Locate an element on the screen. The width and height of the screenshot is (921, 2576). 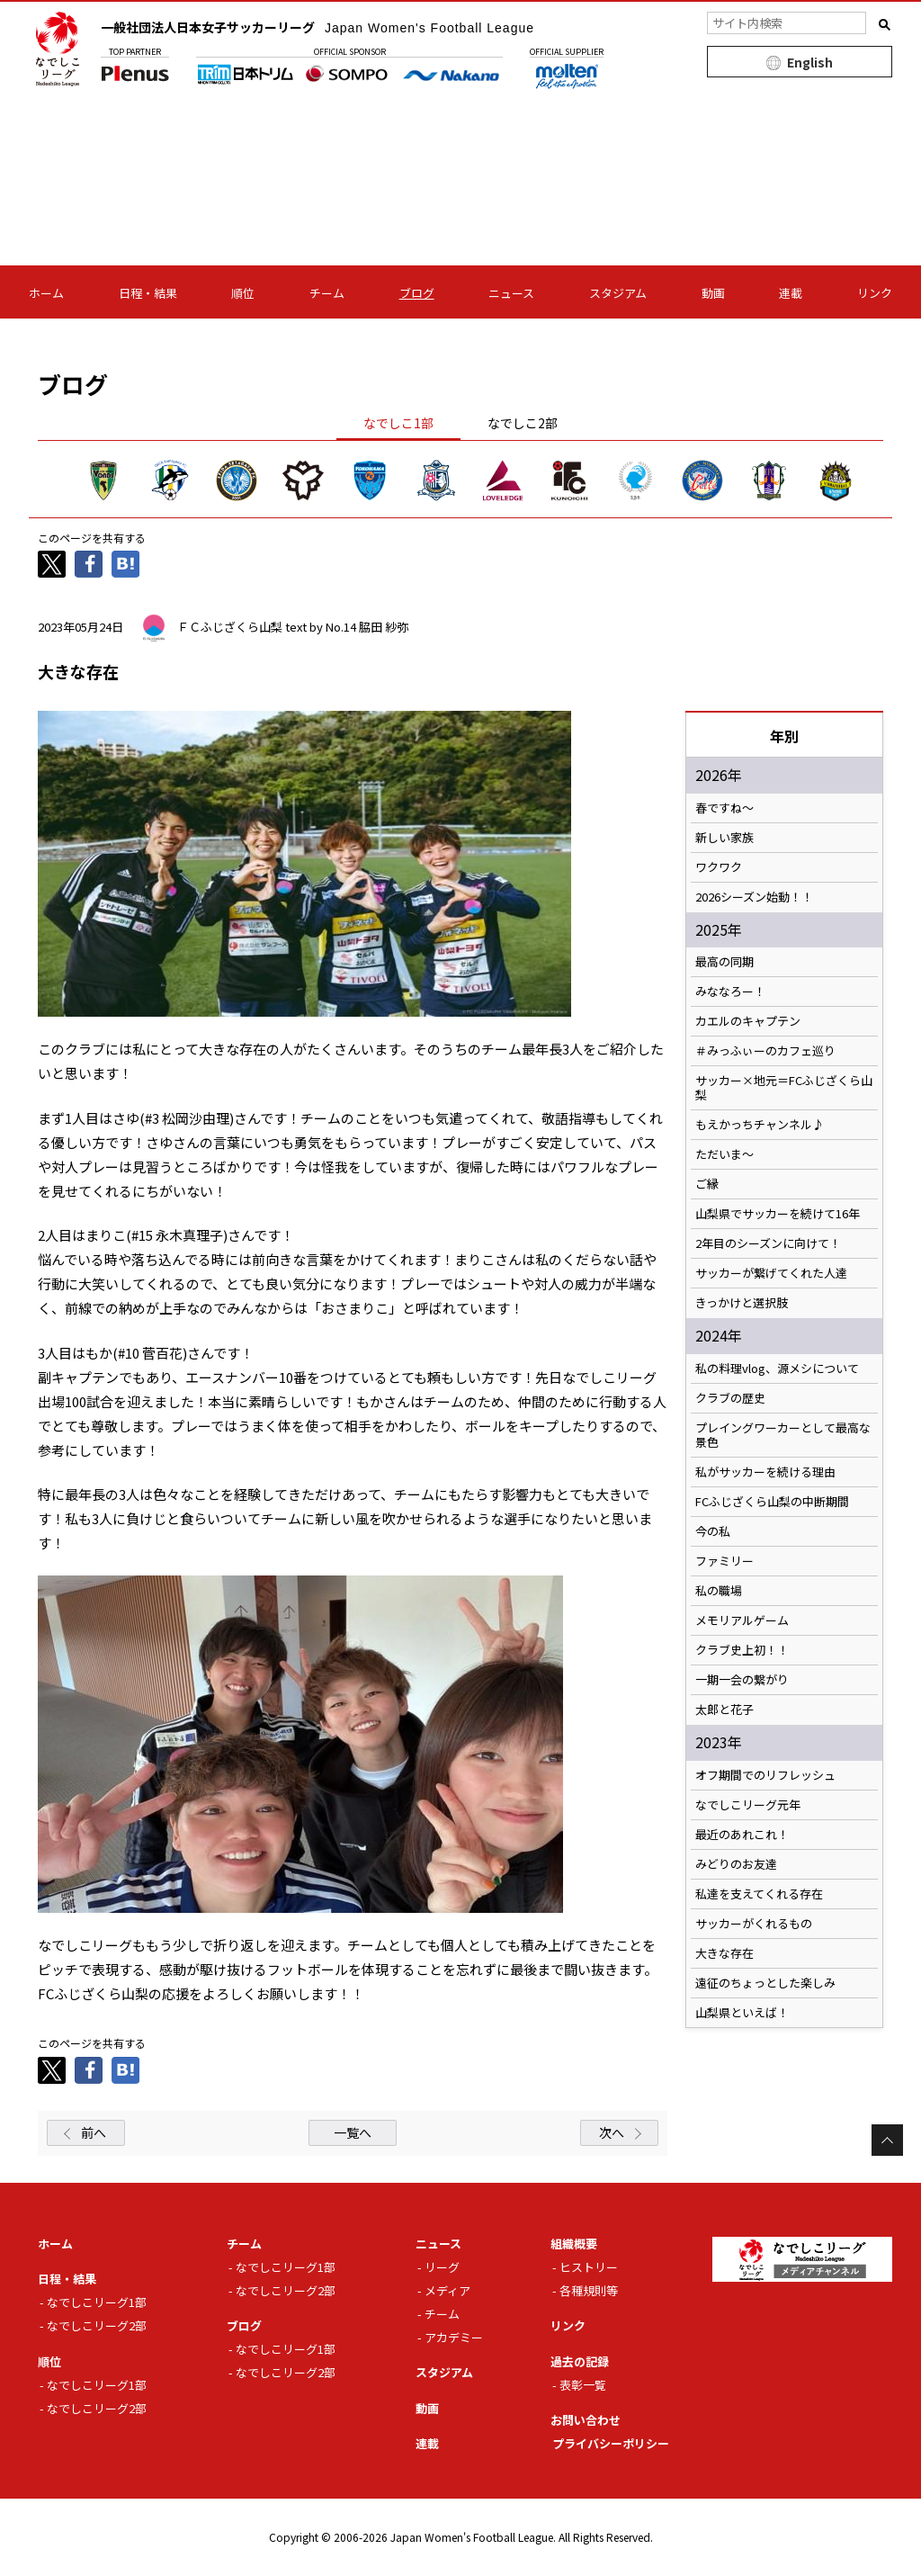
なでしこ1部 [tab] is located at coordinates (398, 423).